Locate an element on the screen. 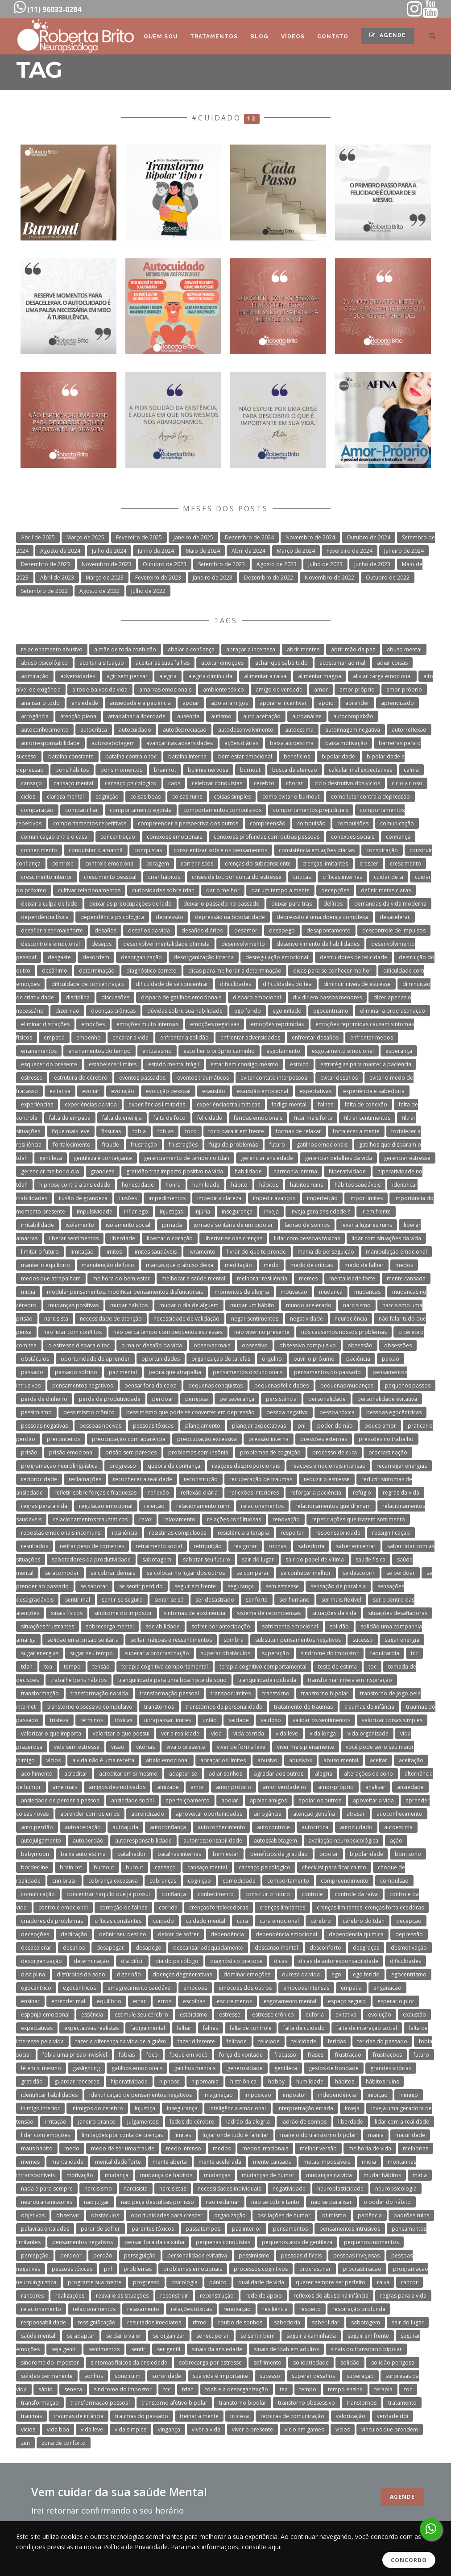 This screenshot has width=451, height=2576. conquistar o amanhã is located at coordinates (96, 850).